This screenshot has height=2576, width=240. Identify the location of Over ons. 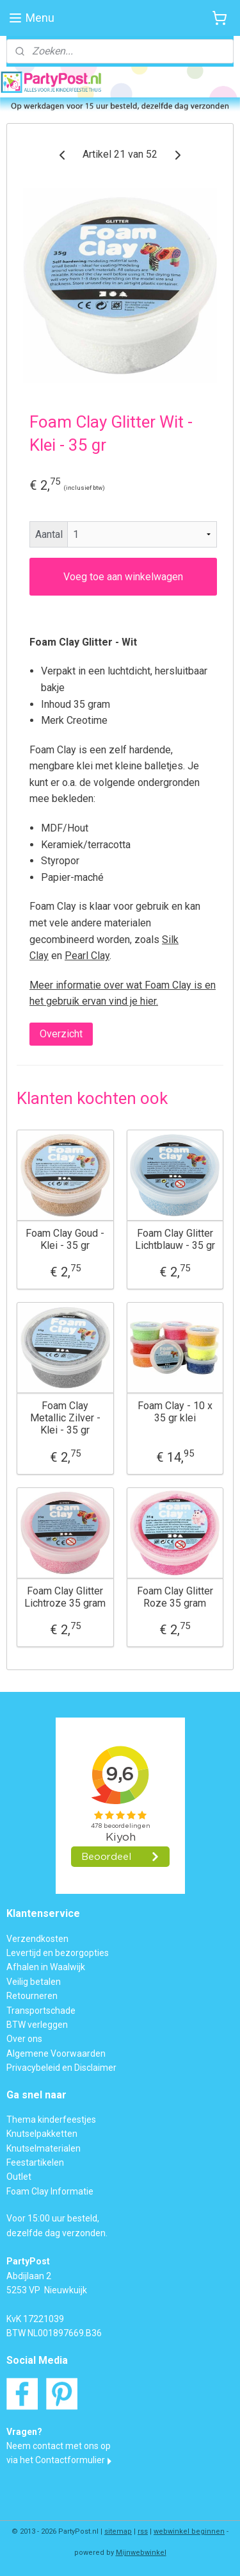
(24, 2039).